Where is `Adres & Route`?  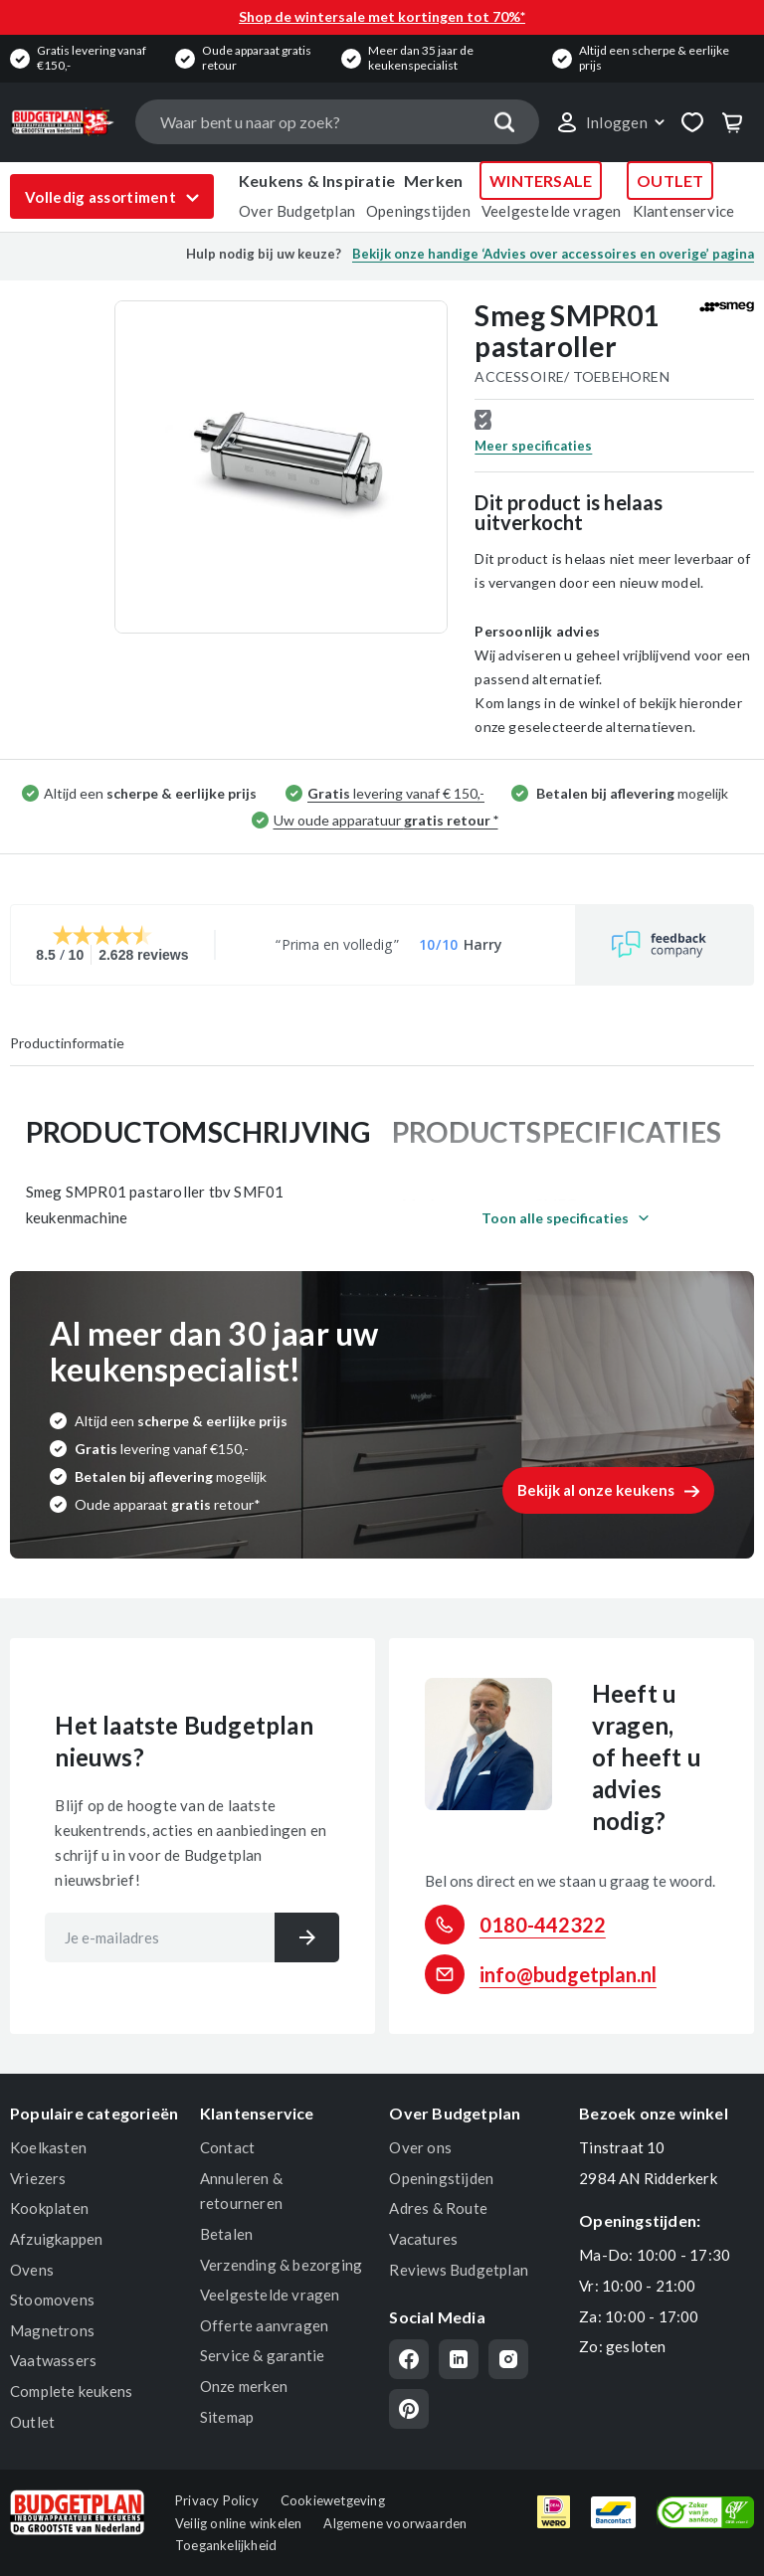 Adres & Route is located at coordinates (438, 2208).